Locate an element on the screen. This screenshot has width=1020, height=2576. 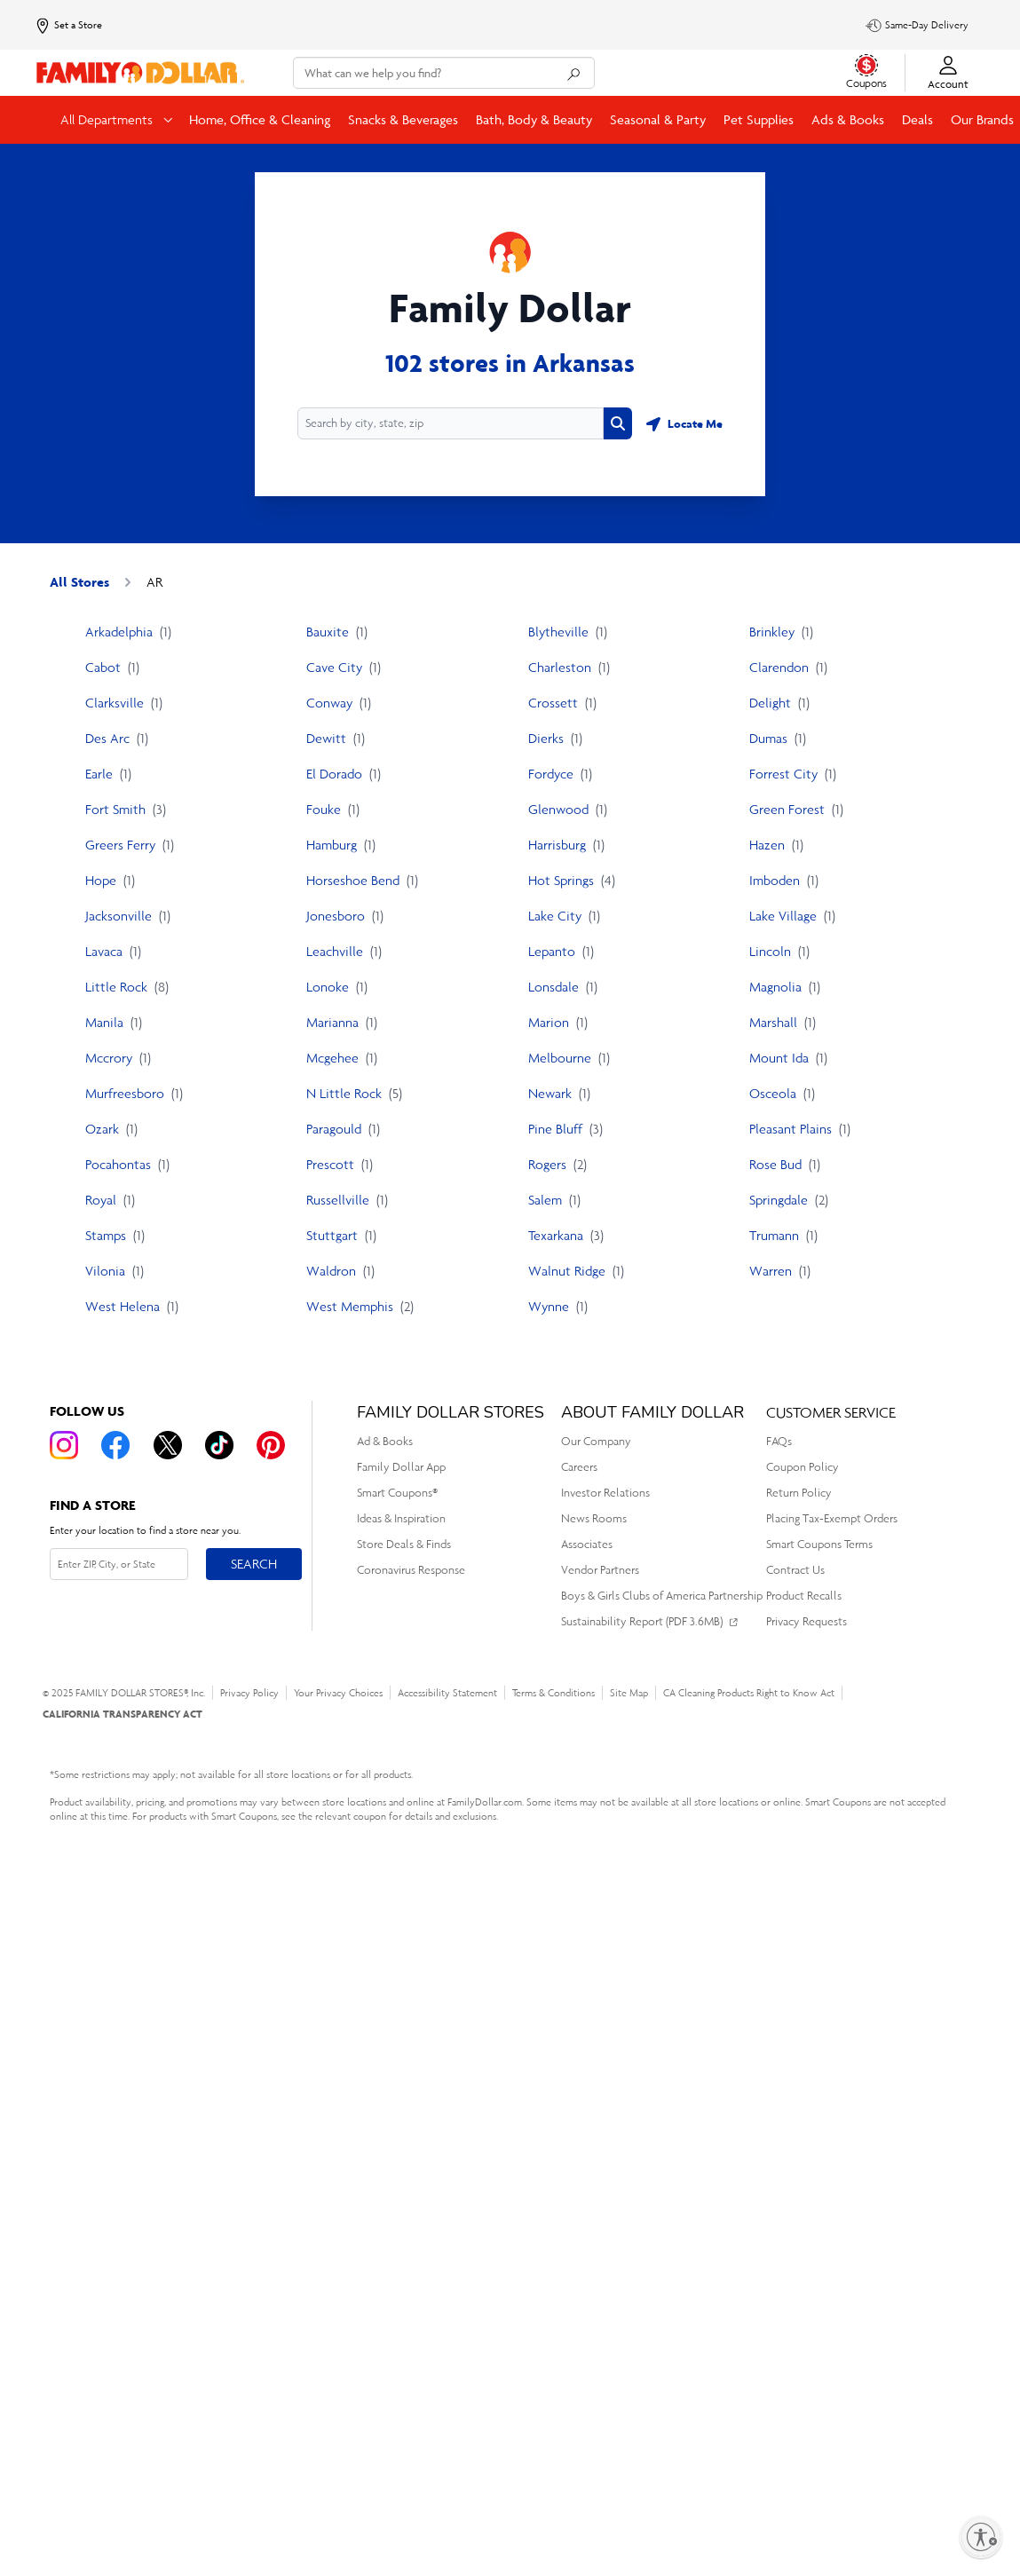
[Geolocate button] is located at coordinates (684, 423).